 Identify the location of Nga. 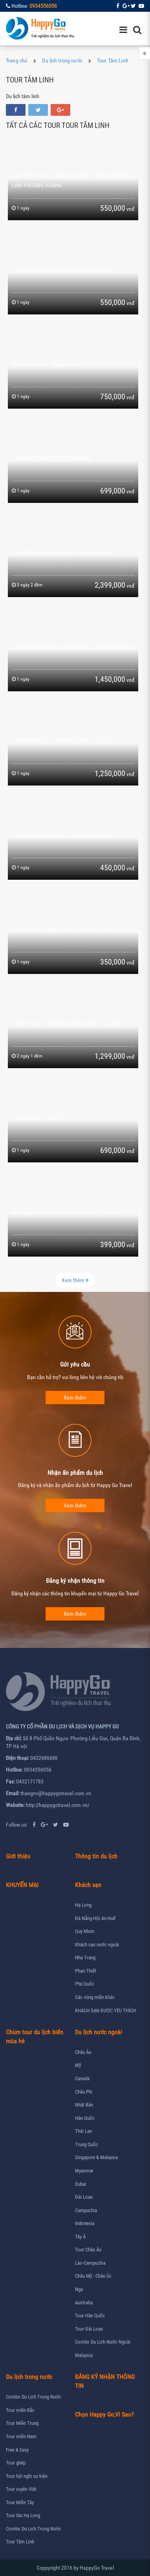
(79, 2289).